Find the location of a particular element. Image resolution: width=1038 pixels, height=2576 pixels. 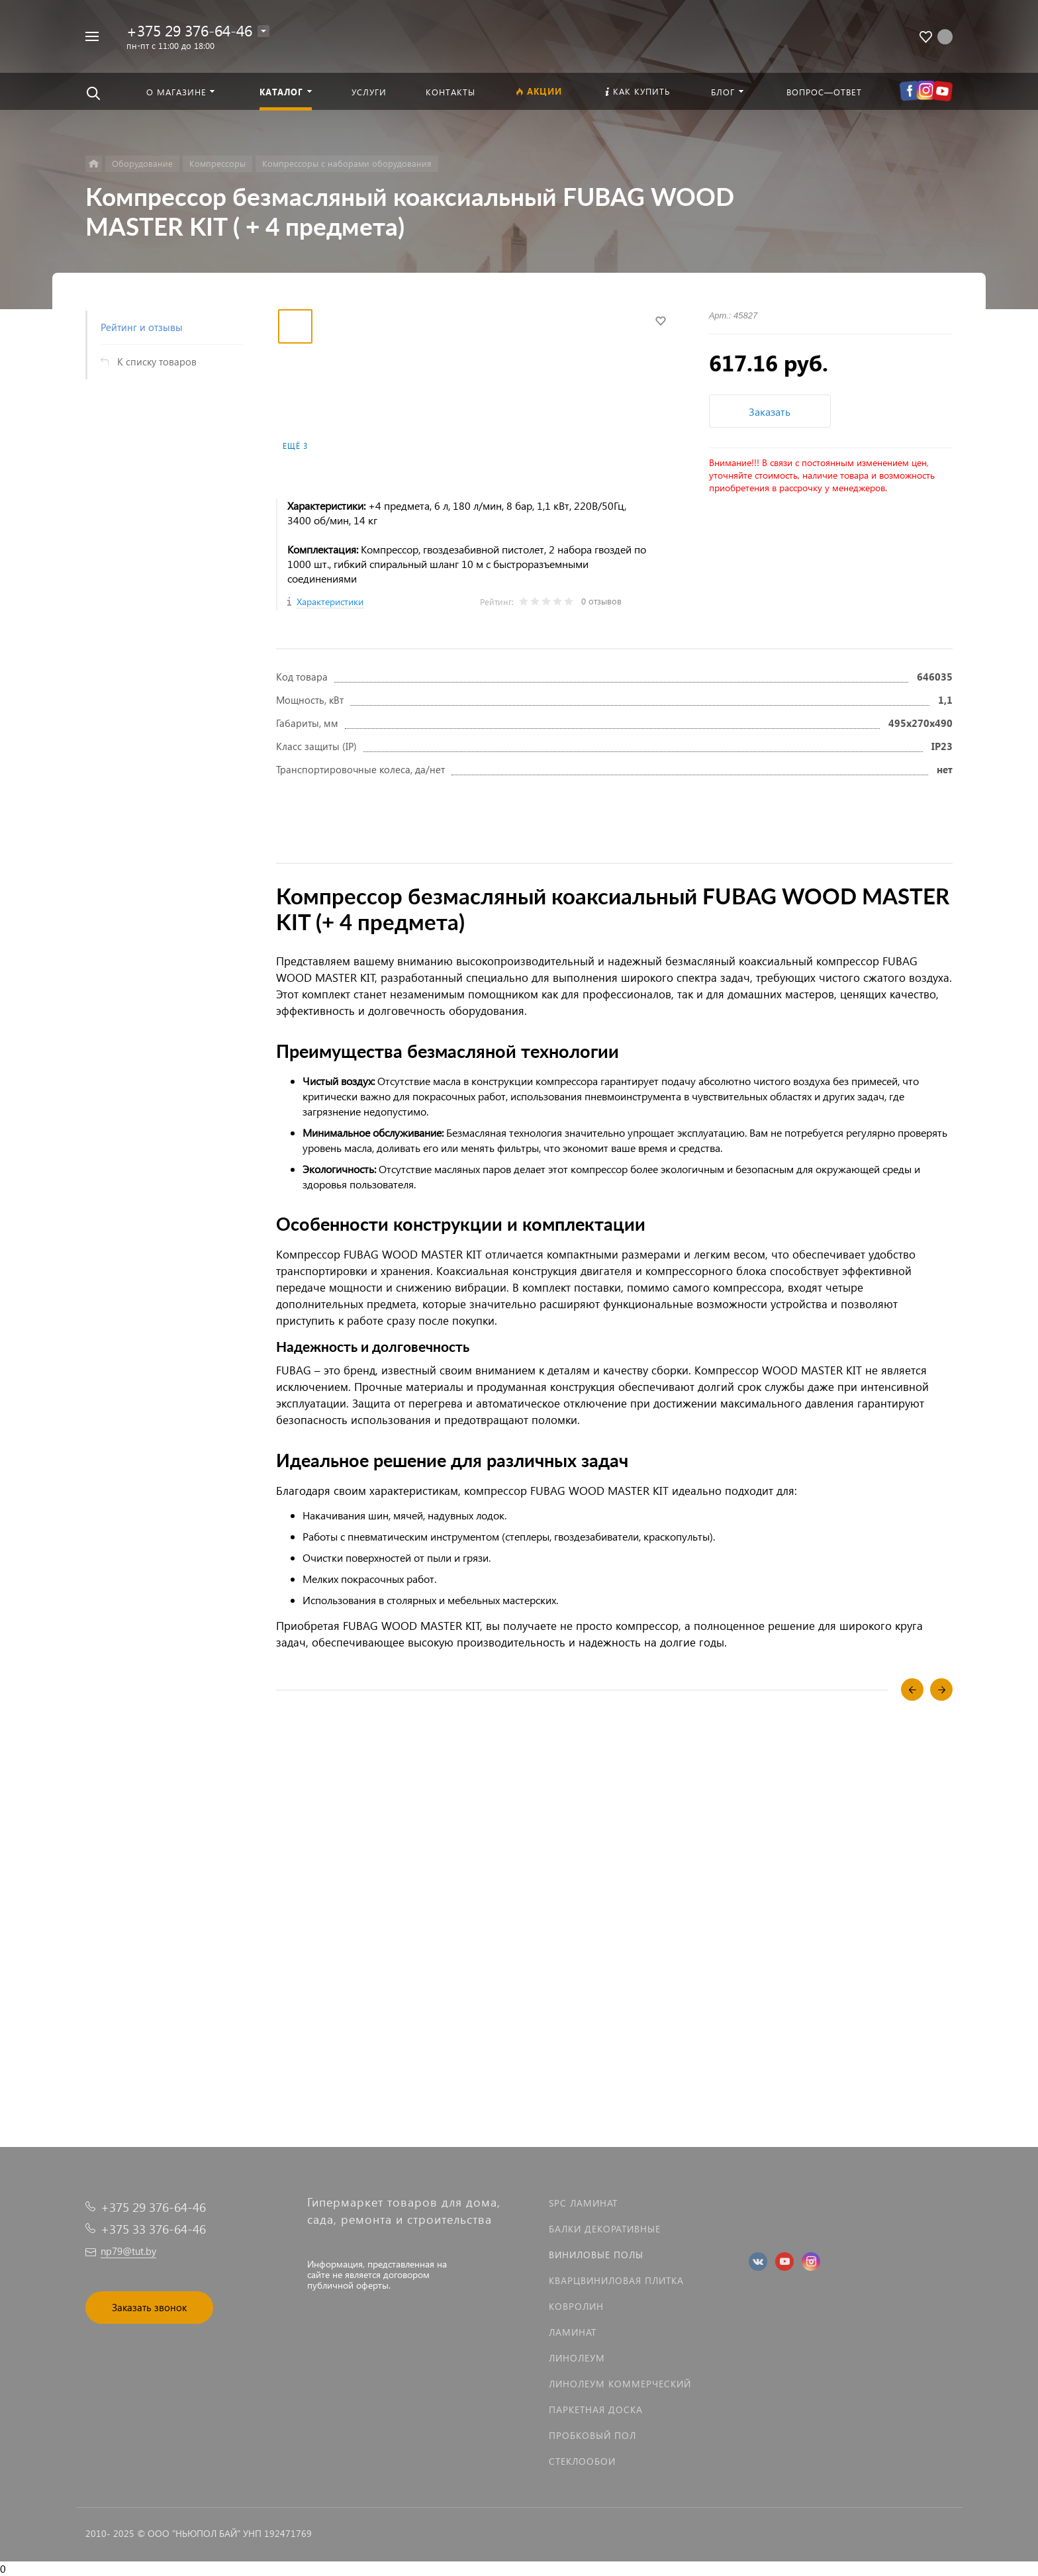

Виниловые полы is located at coordinates (596, 2254).